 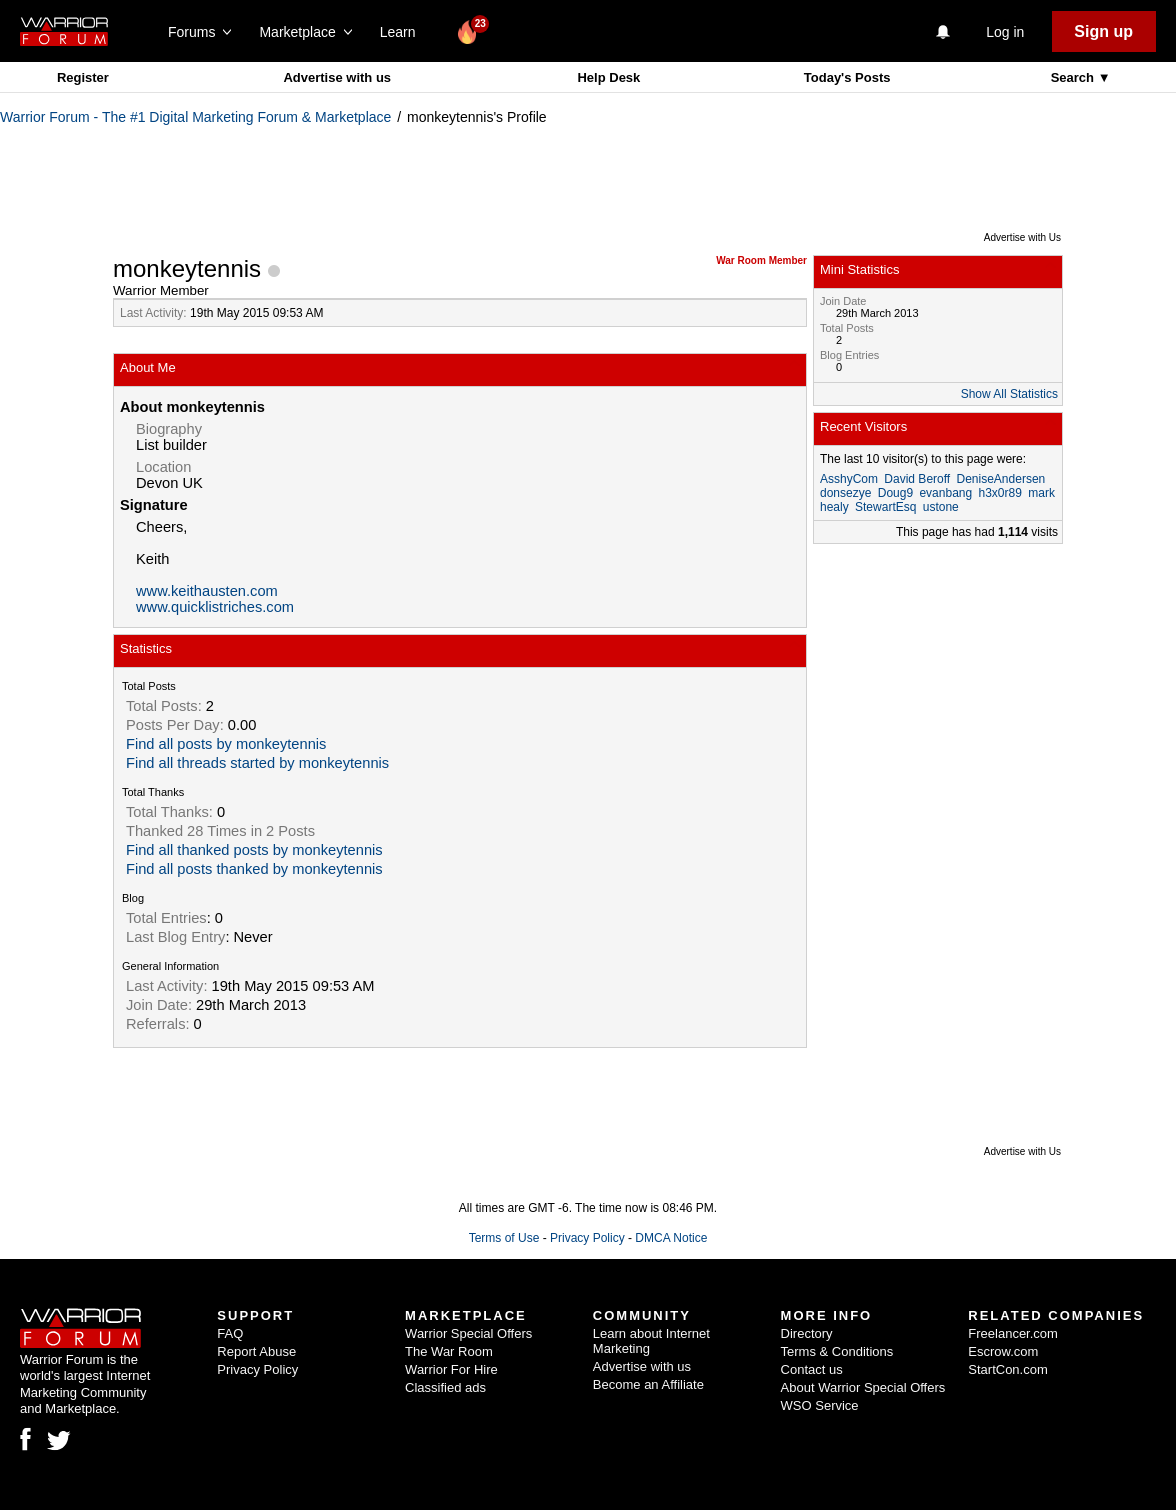 What do you see at coordinates (587, 1238) in the screenshot?
I see `Privacy Policy` at bounding box center [587, 1238].